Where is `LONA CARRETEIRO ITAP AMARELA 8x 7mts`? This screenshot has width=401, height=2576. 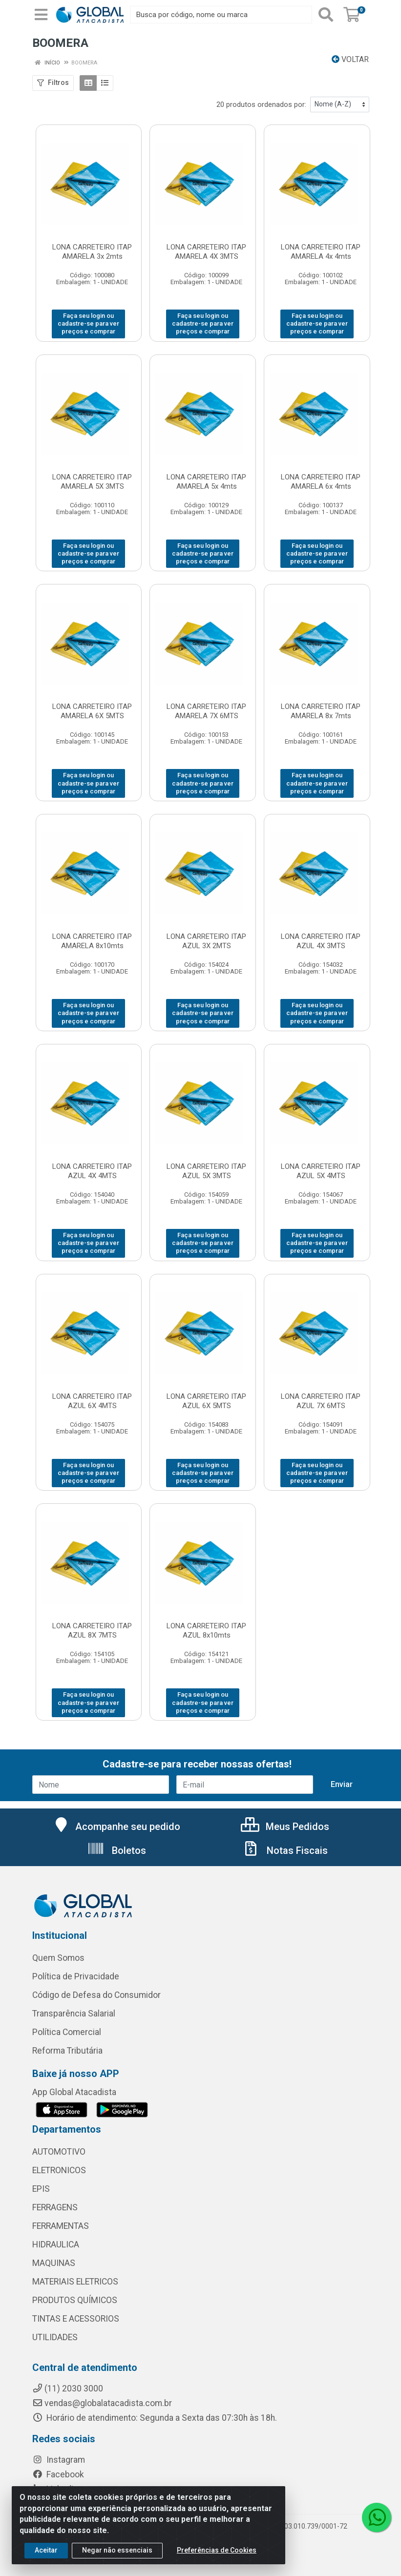
LONA CARRETEIRO ITAP AMARELA 8x 7mts is located at coordinates (320, 711).